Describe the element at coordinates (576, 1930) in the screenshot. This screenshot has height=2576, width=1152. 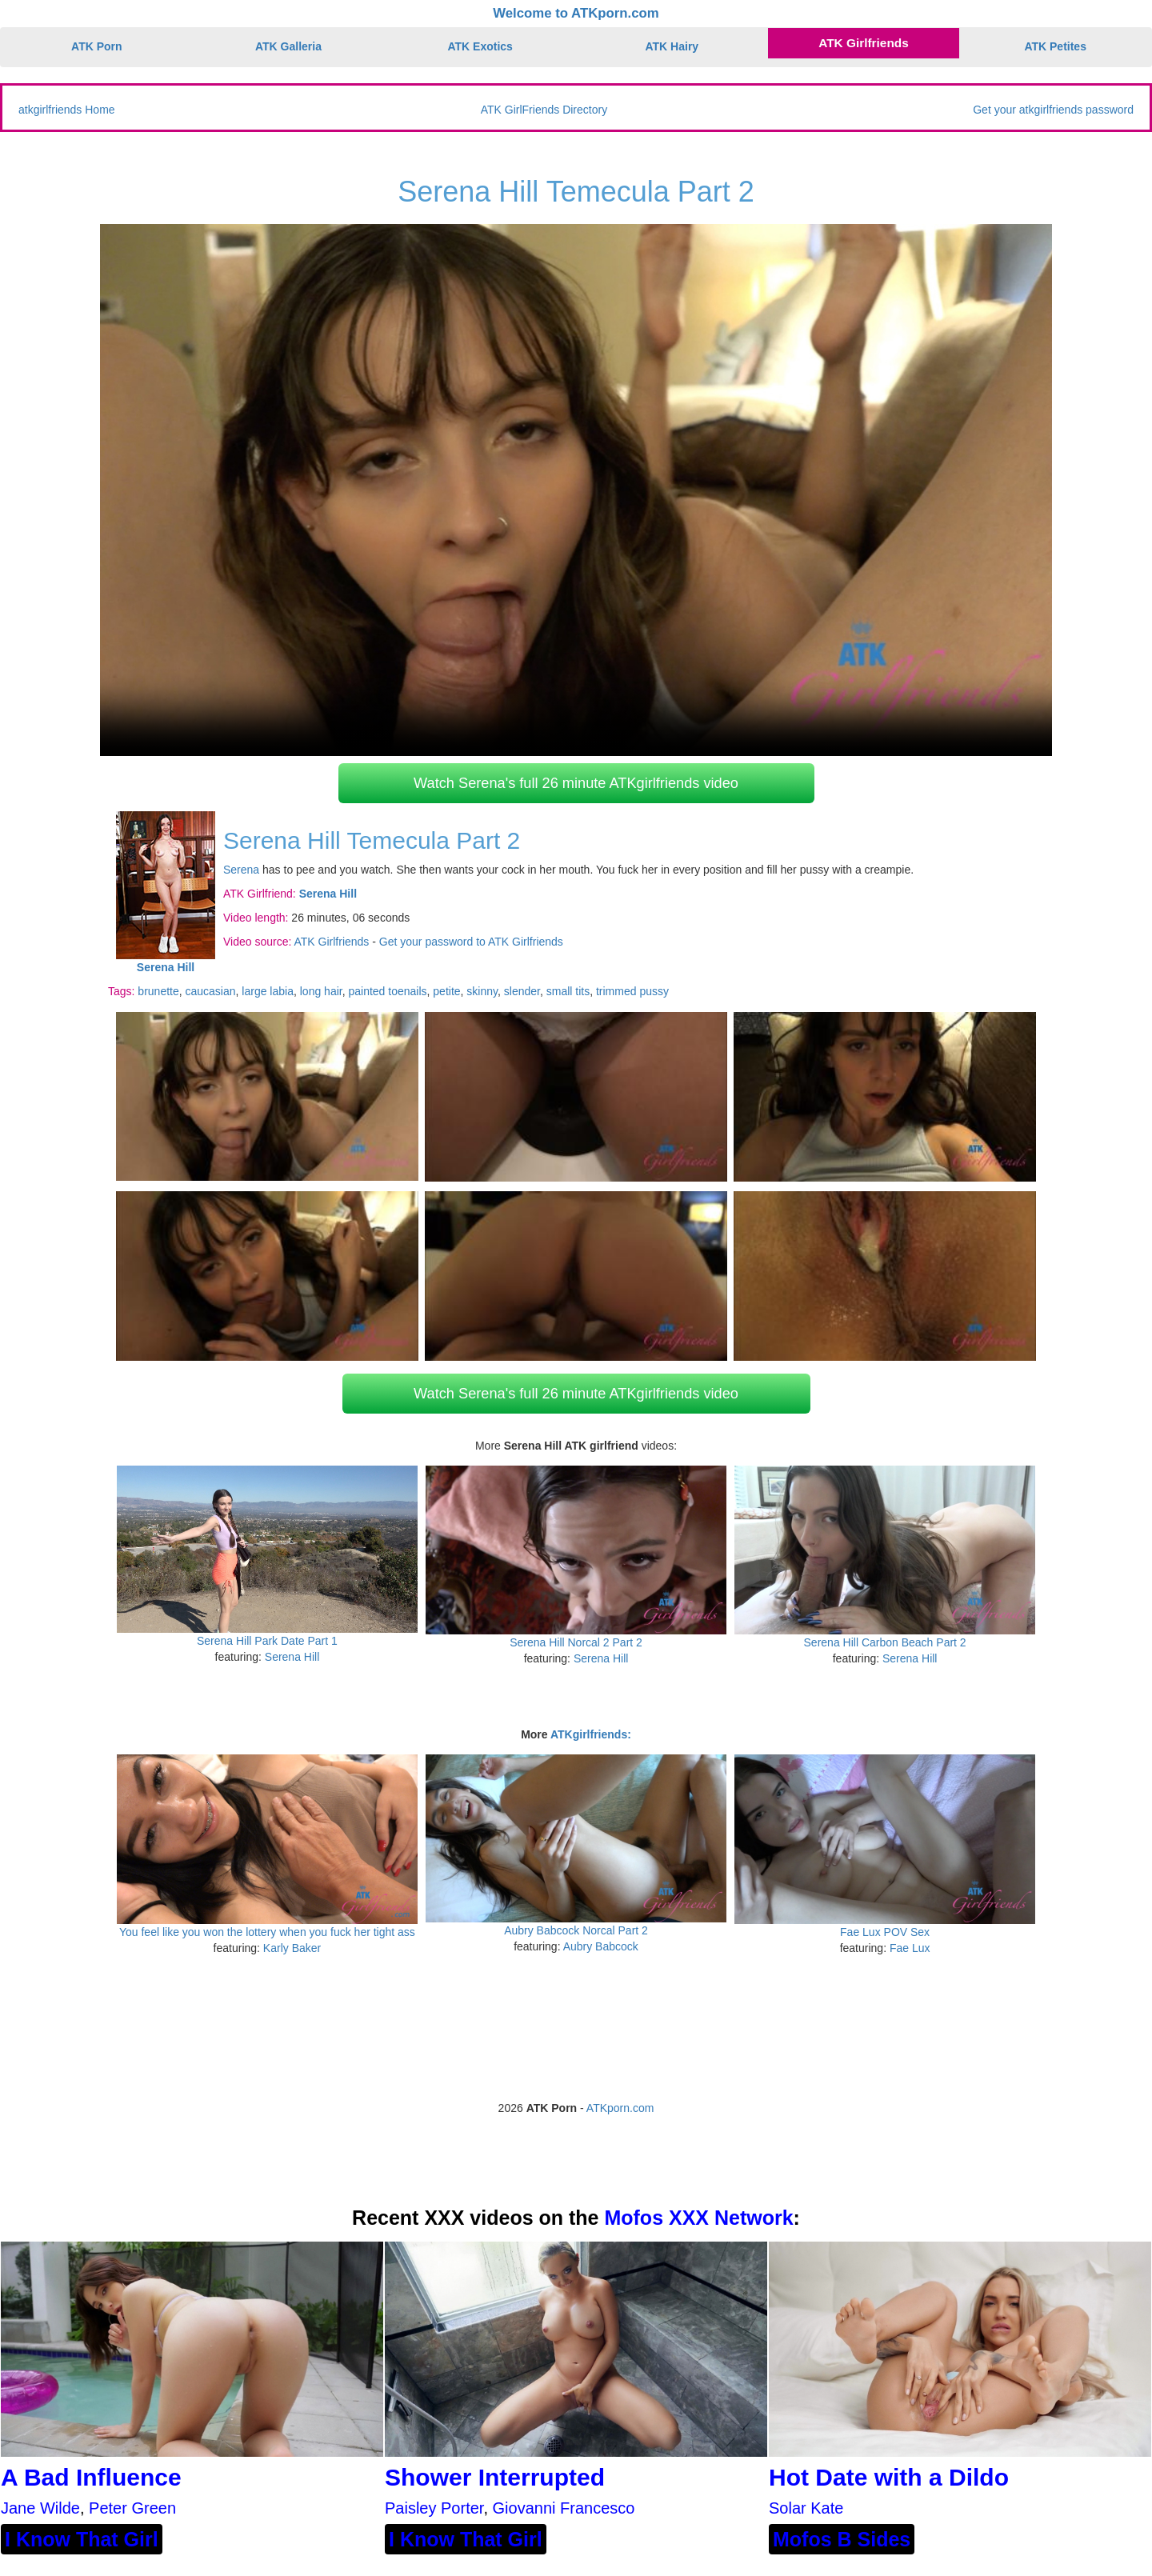
I see `Aubry Babcock Norcal Part 2` at that location.